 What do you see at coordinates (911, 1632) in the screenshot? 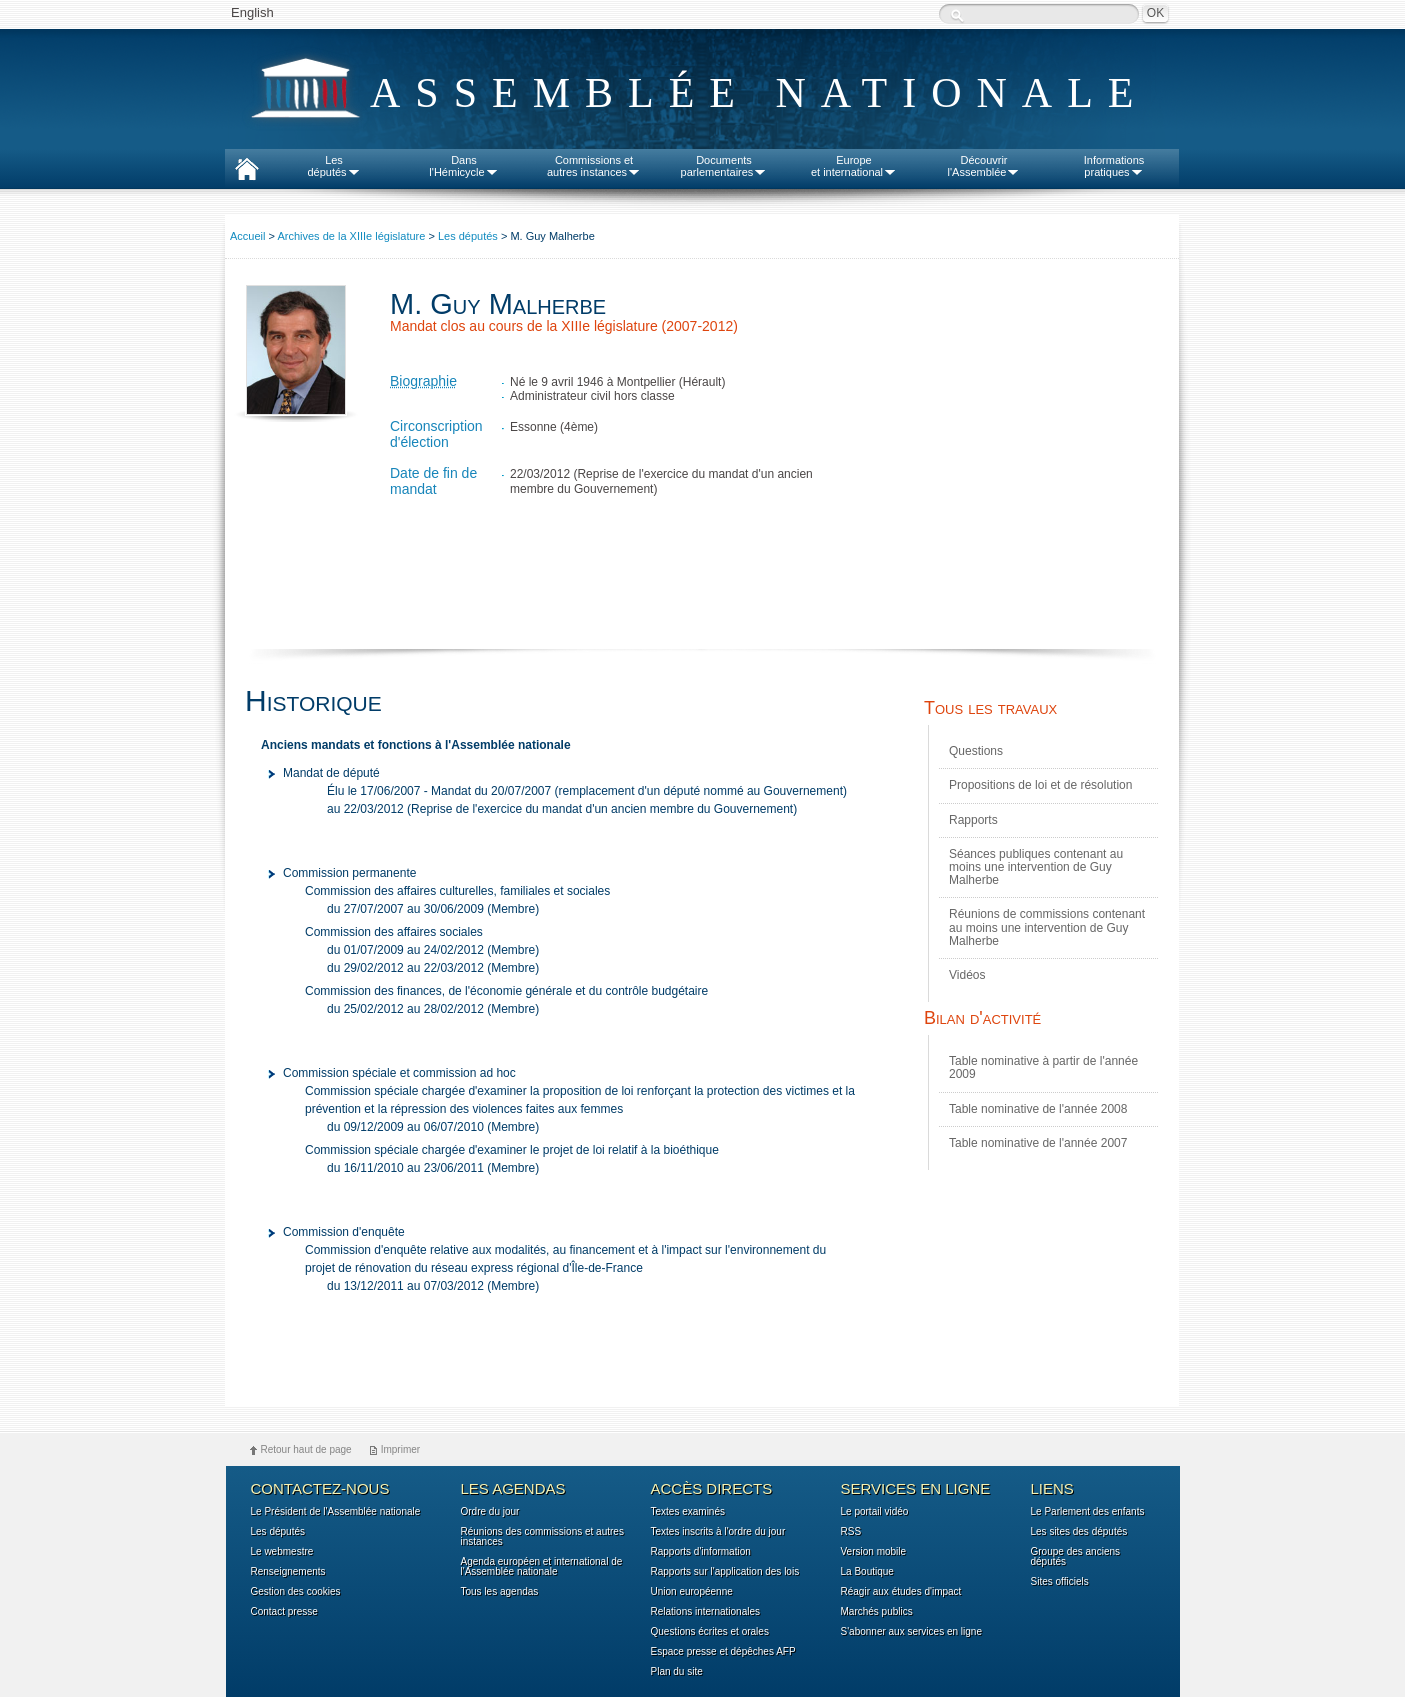
I see `S'abonner aux services en ligne` at bounding box center [911, 1632].